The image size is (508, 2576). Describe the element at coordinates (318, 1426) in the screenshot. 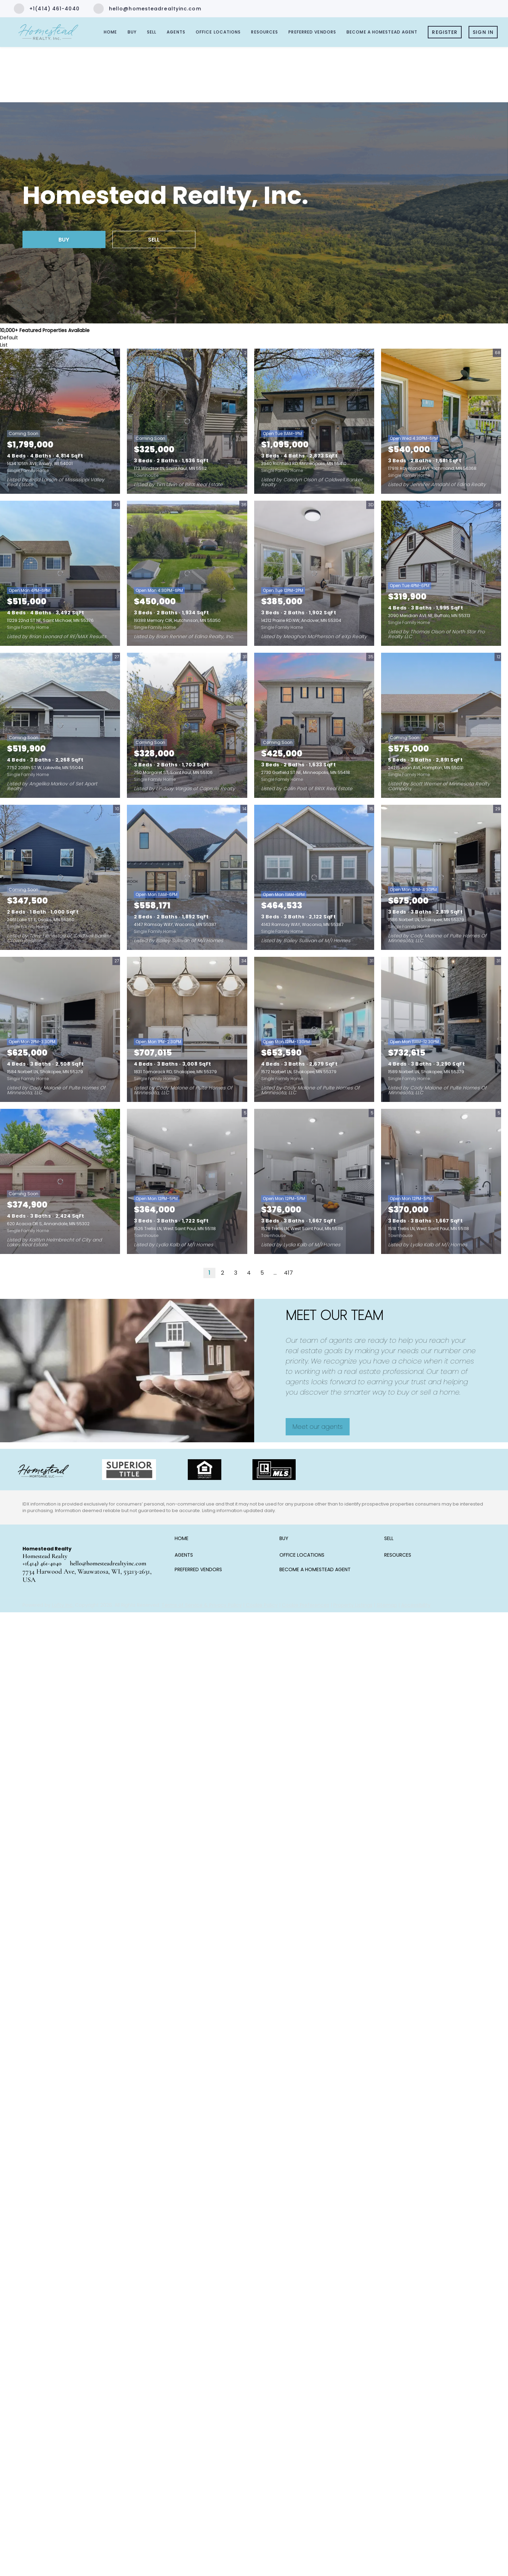

I see `[Meet our agents]` at that location.